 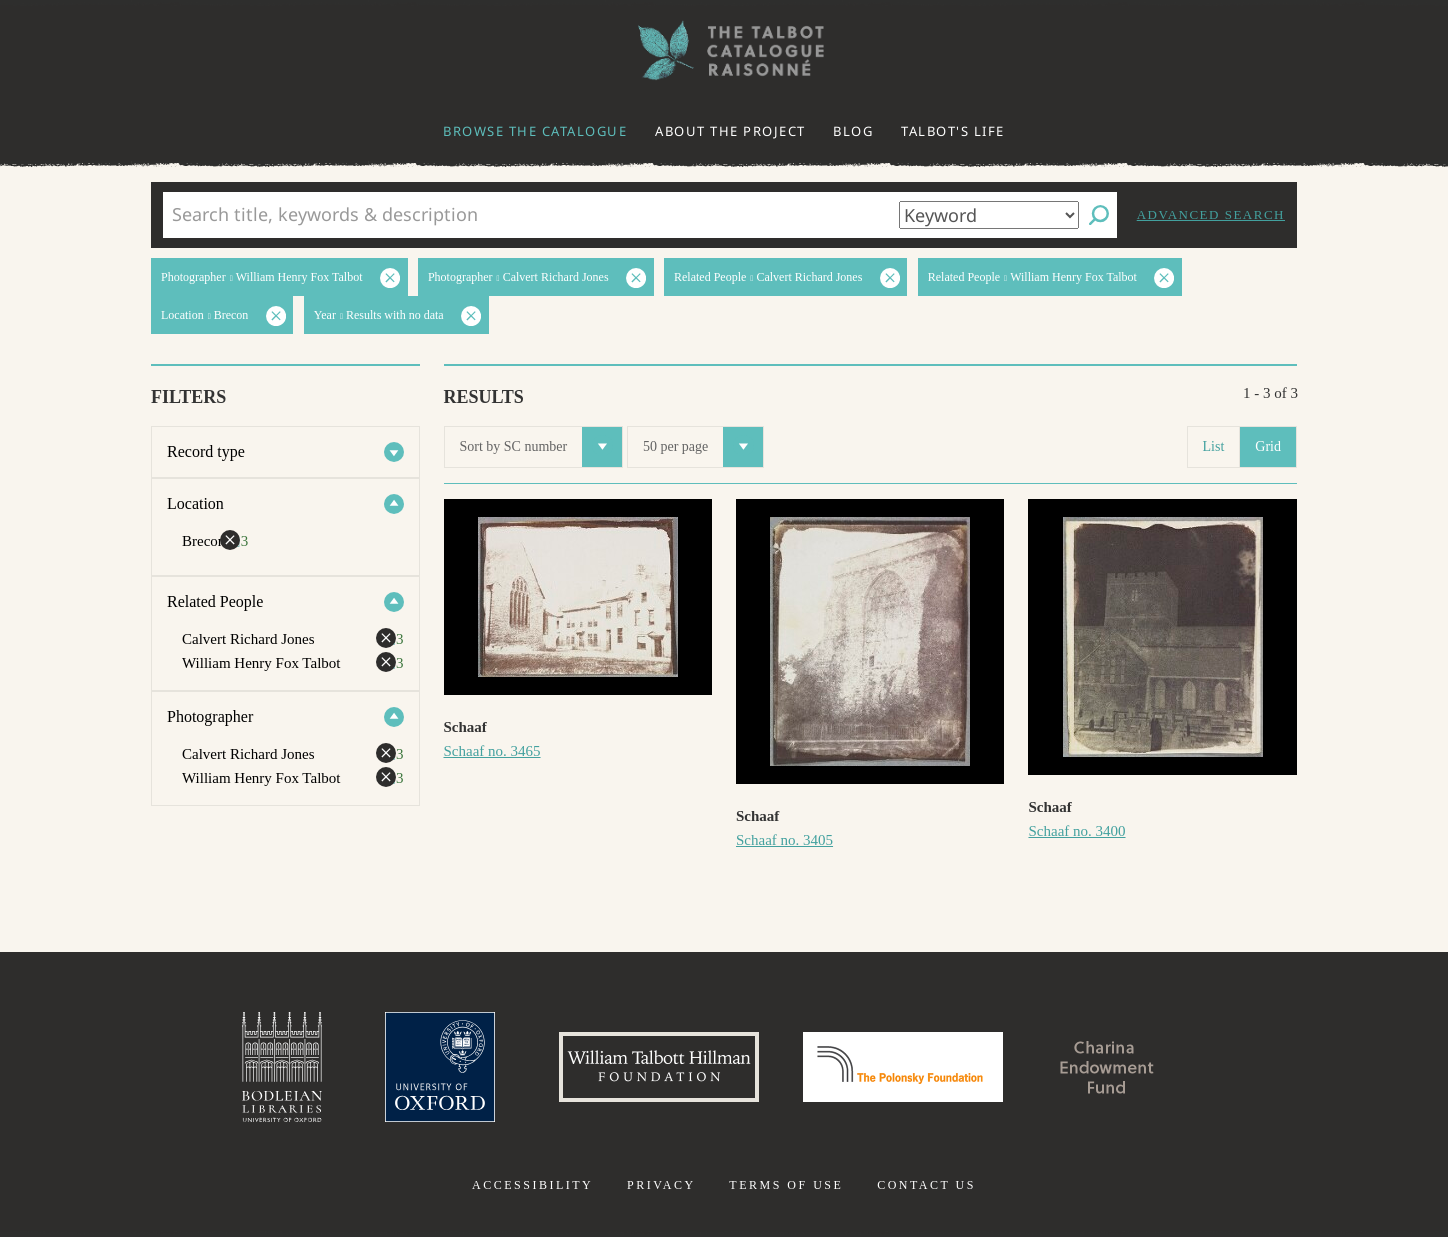 What do you see at coordinates (282, 1067) in the screenshot?
I see `Bodleian Libraries, University of Oxford` at bounding box center [282, 1067].